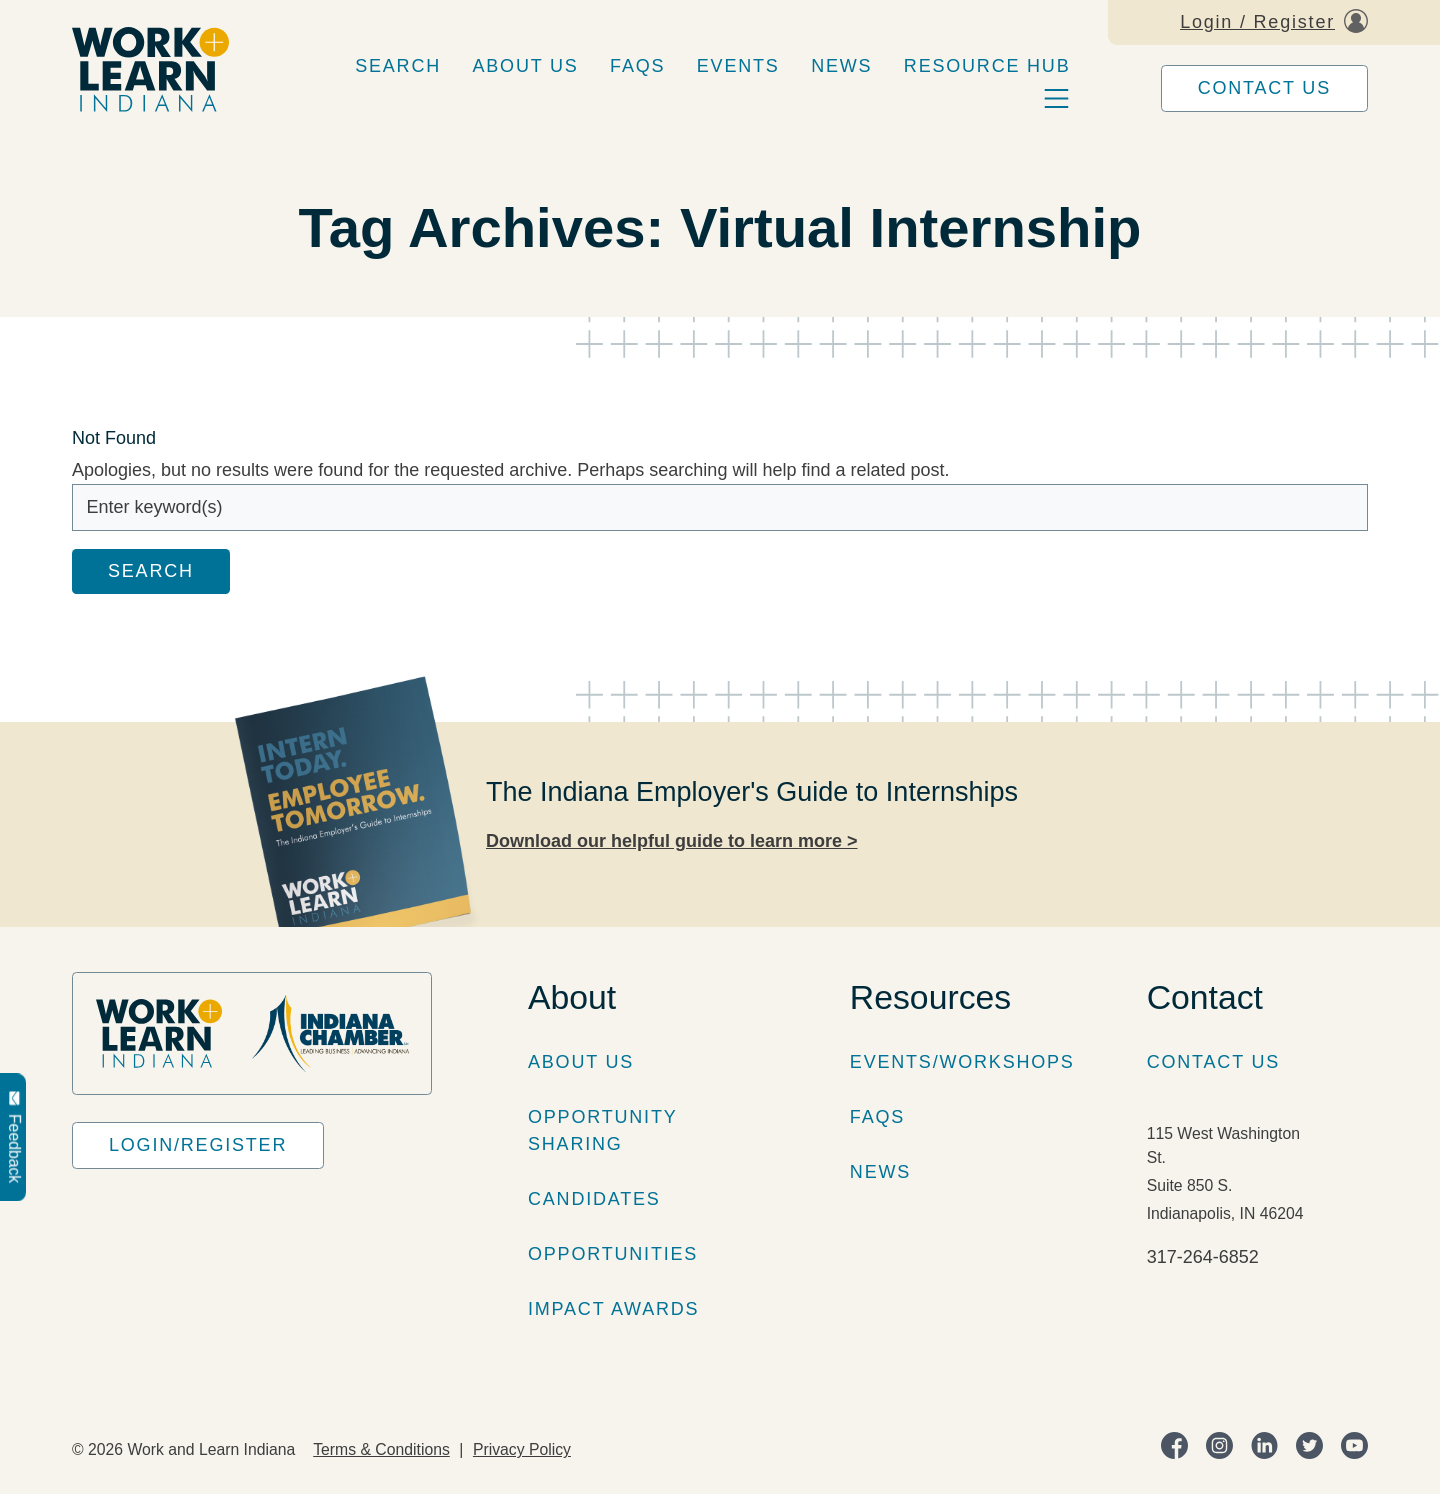 Image resolution: width=1440 pixels, height=1494 pixels. I want to click on Login/Register, so click(198, 1145).